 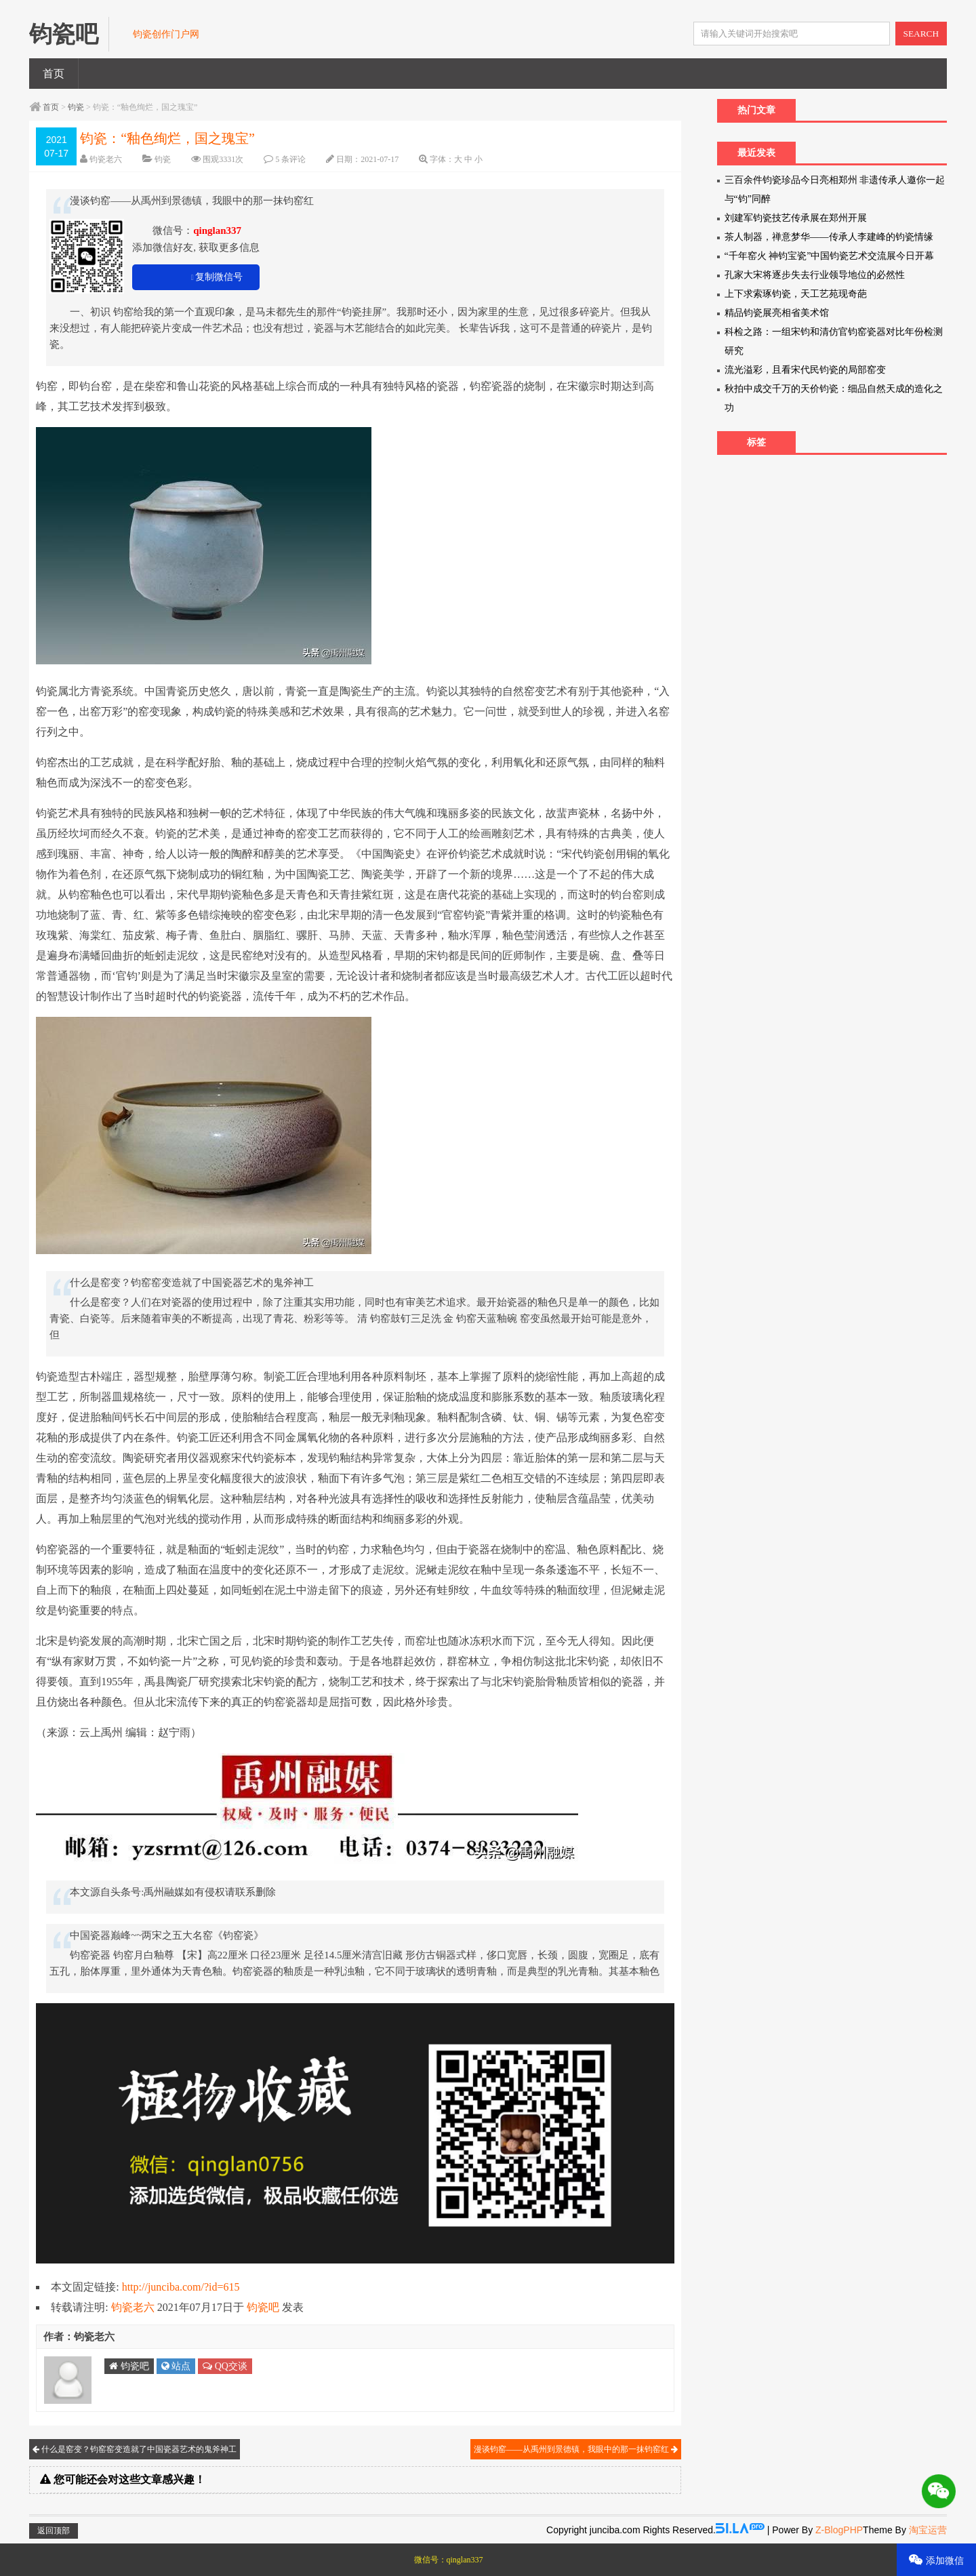 I want to click on SEARCH, so click(x=921, y=33).